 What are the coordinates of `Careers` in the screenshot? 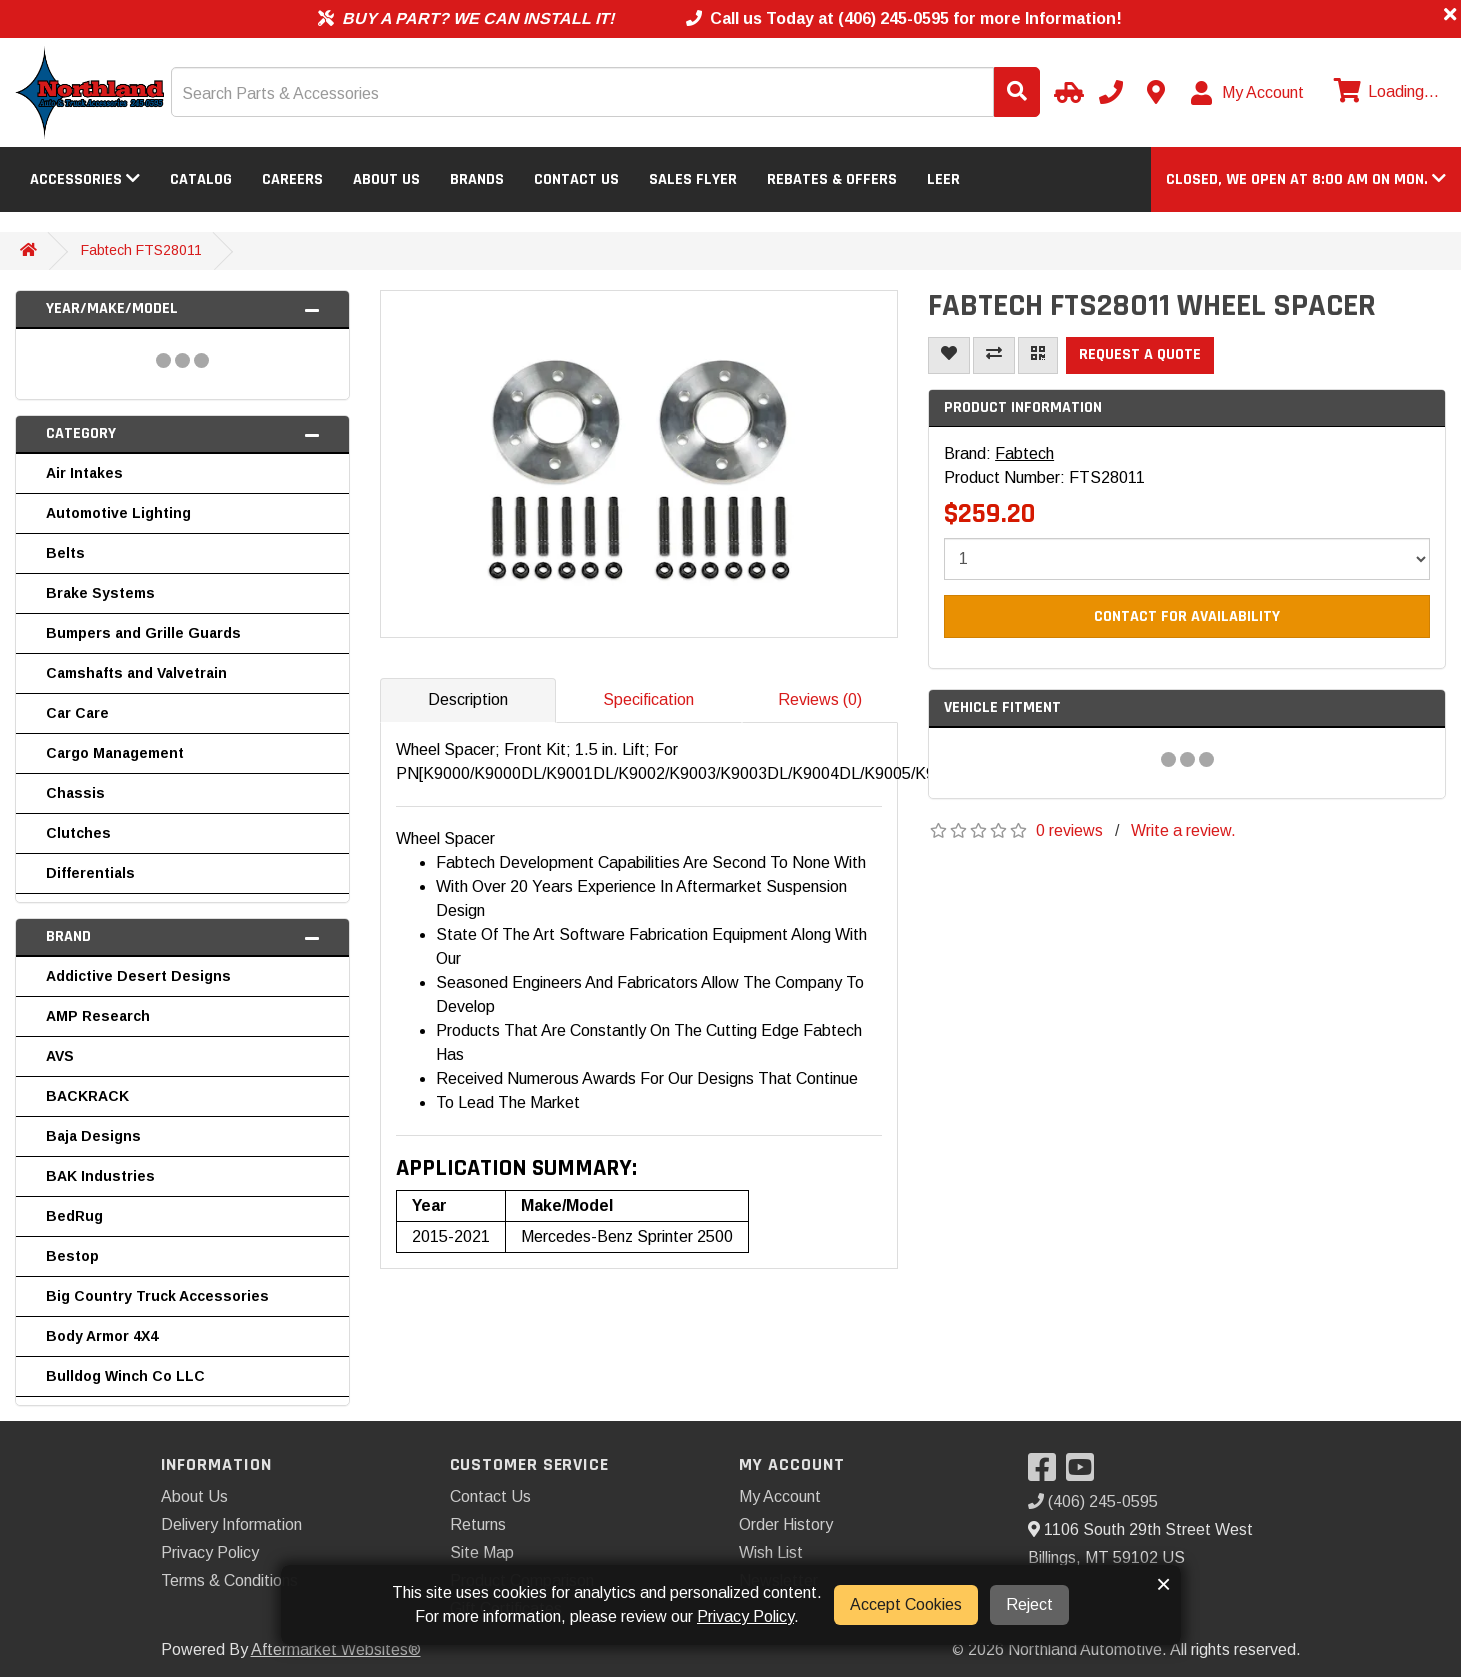 It's located at (292, 179).